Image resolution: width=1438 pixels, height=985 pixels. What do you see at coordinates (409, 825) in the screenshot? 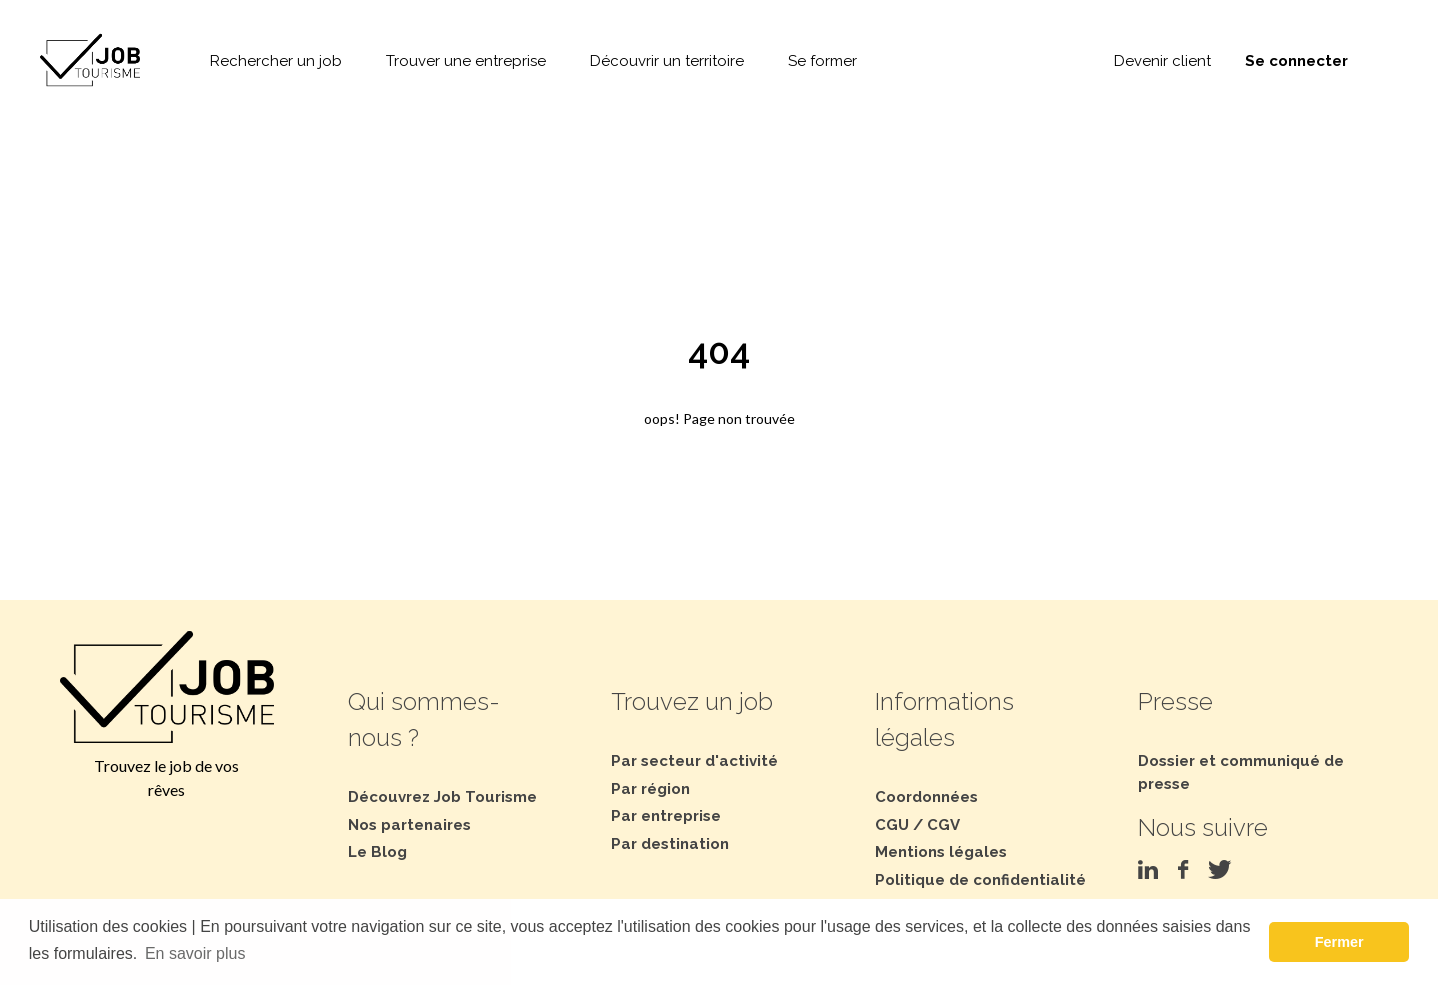
I see `Nos partenaires` at bounding box center [409, 825].